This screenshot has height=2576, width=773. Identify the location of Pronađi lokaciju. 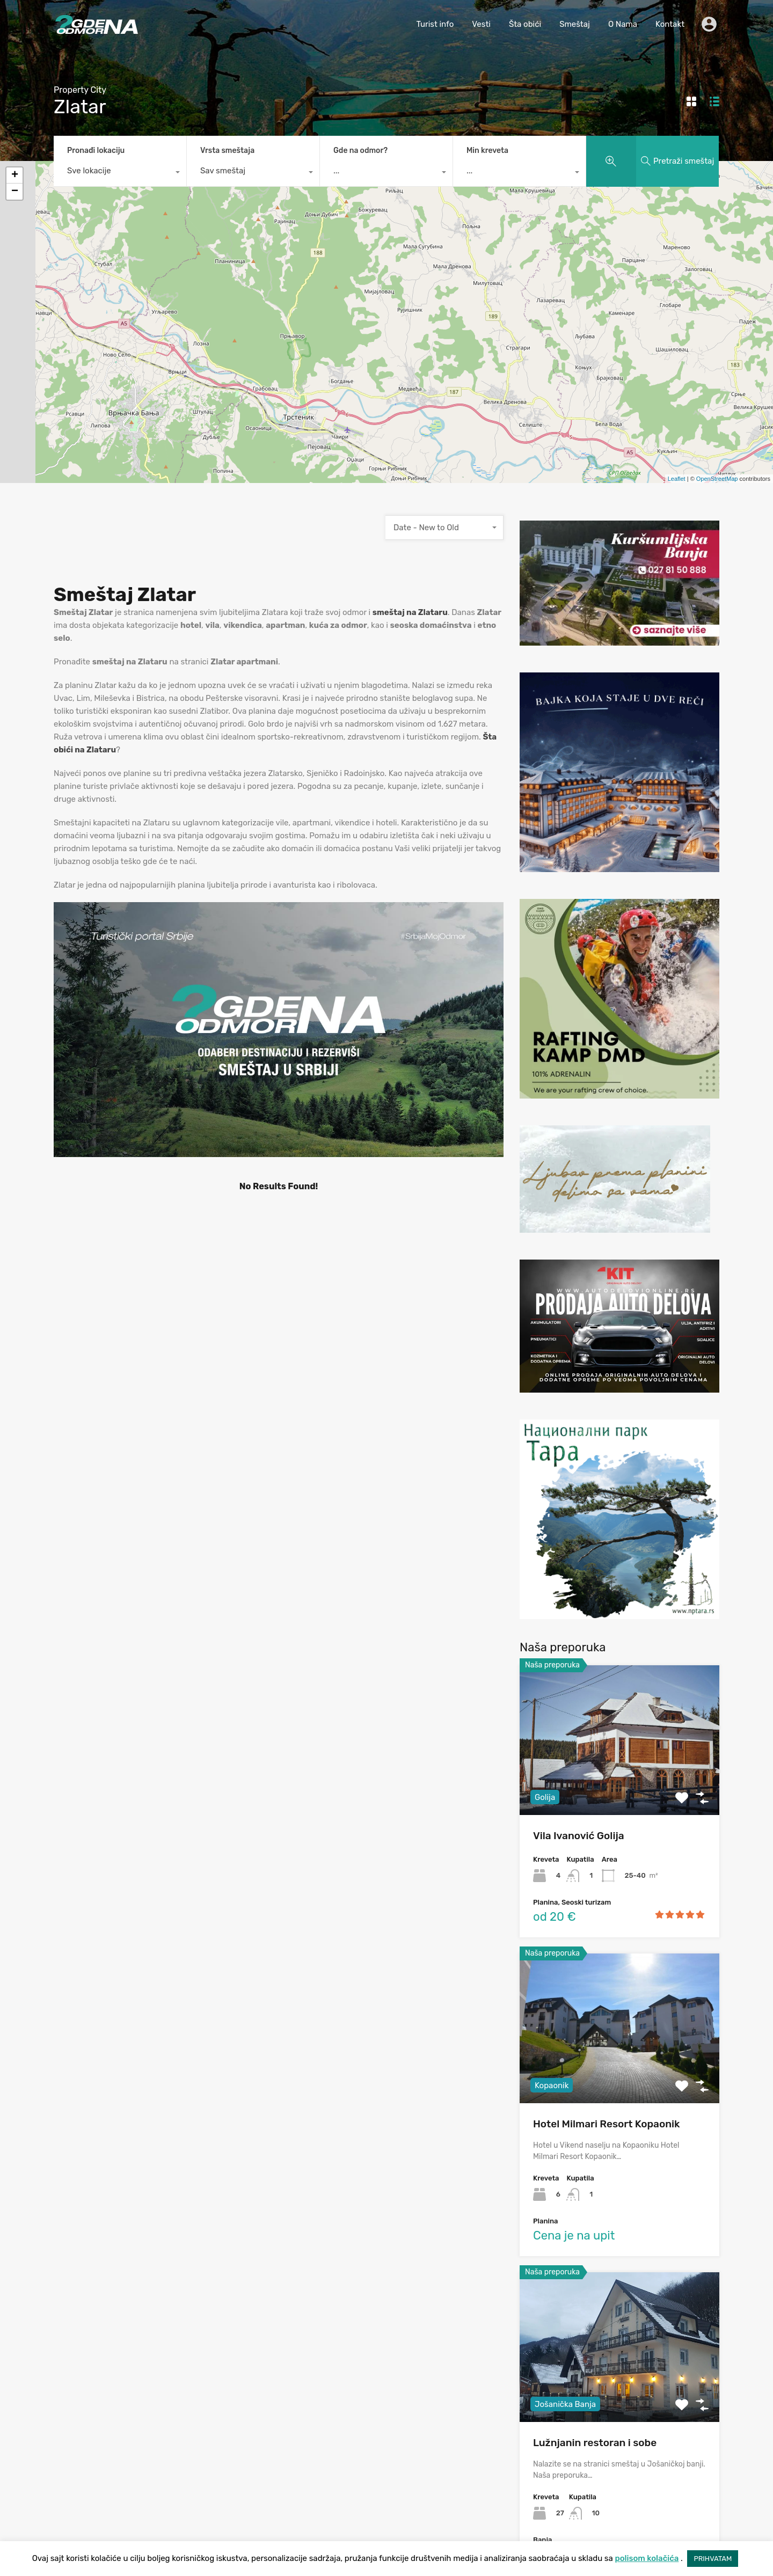
(96, 150).